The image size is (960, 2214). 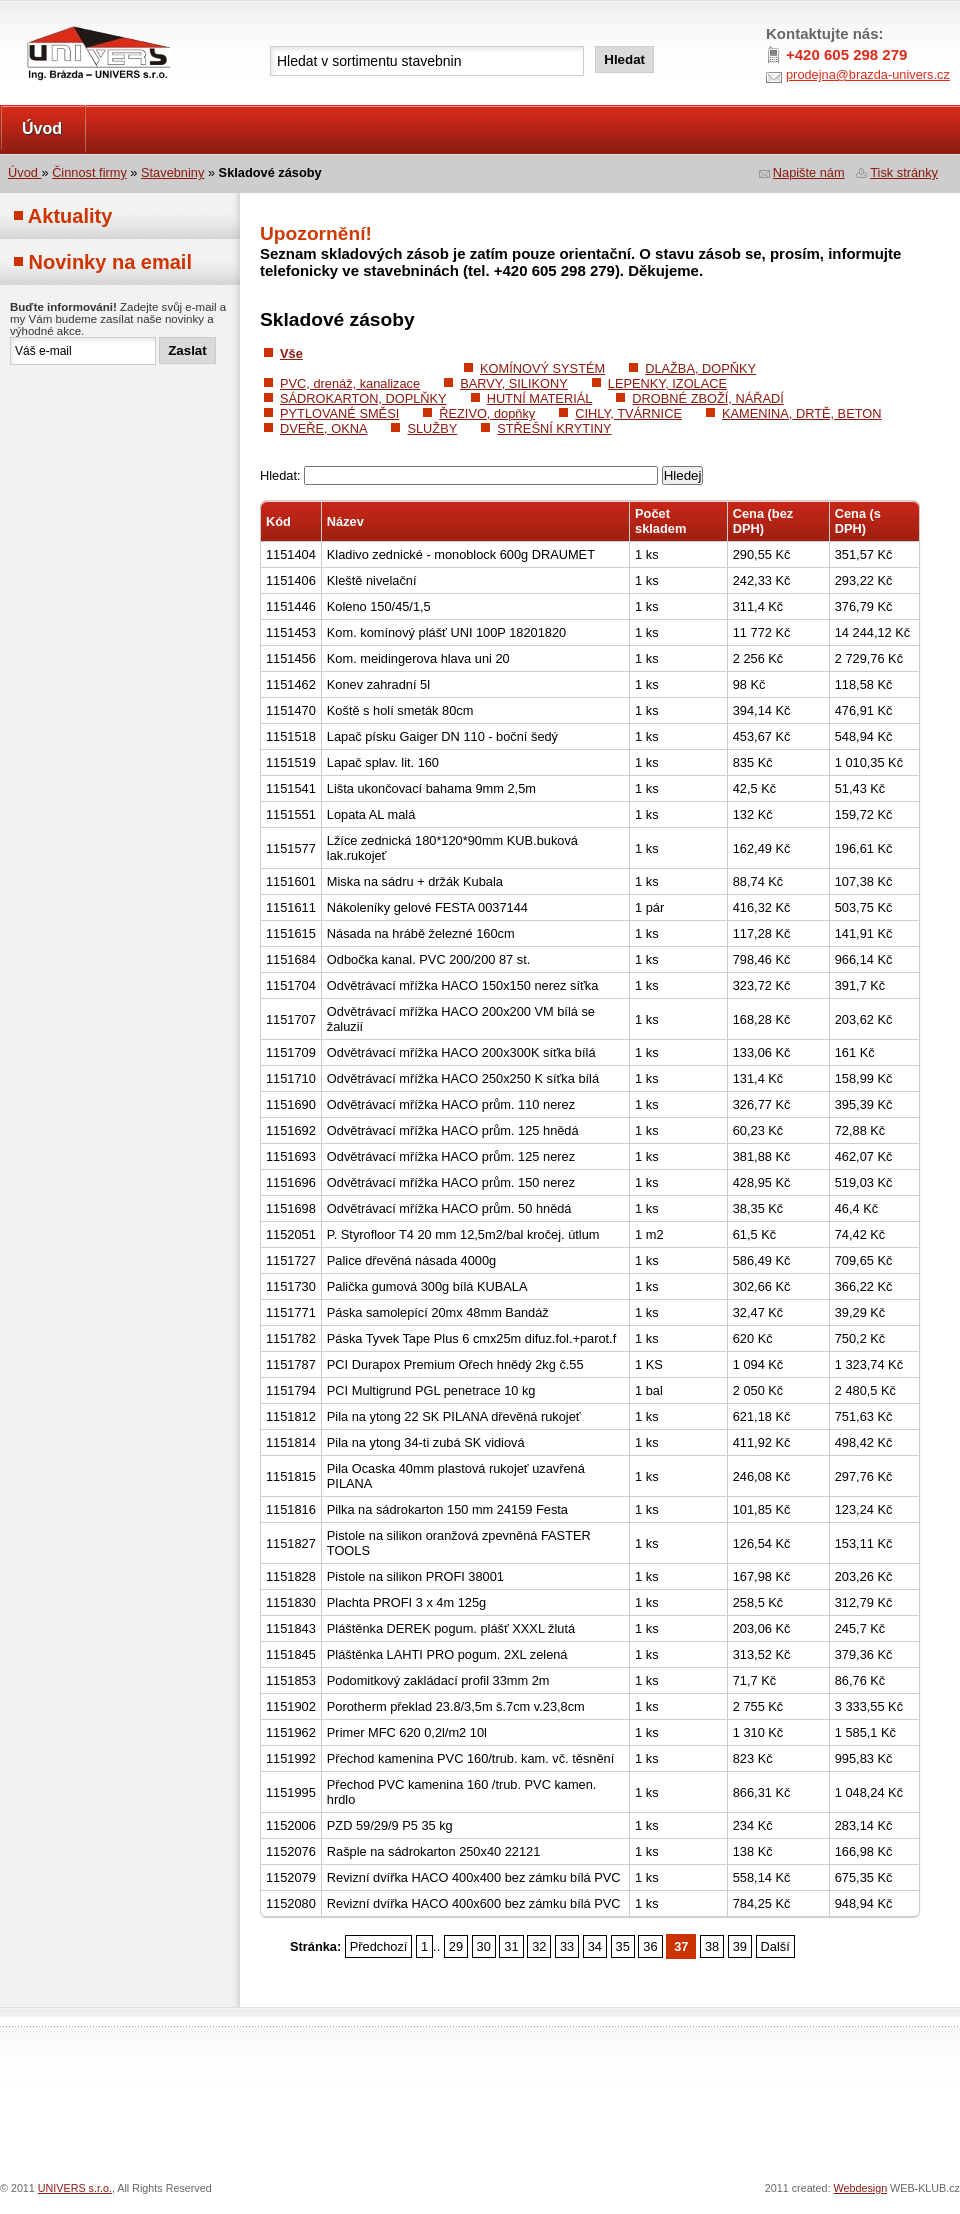 What do you see at coordinates (487, 413) in the screenshot?
I see `ŘEZIVO, dopňky` at bounding box center [487, 413].